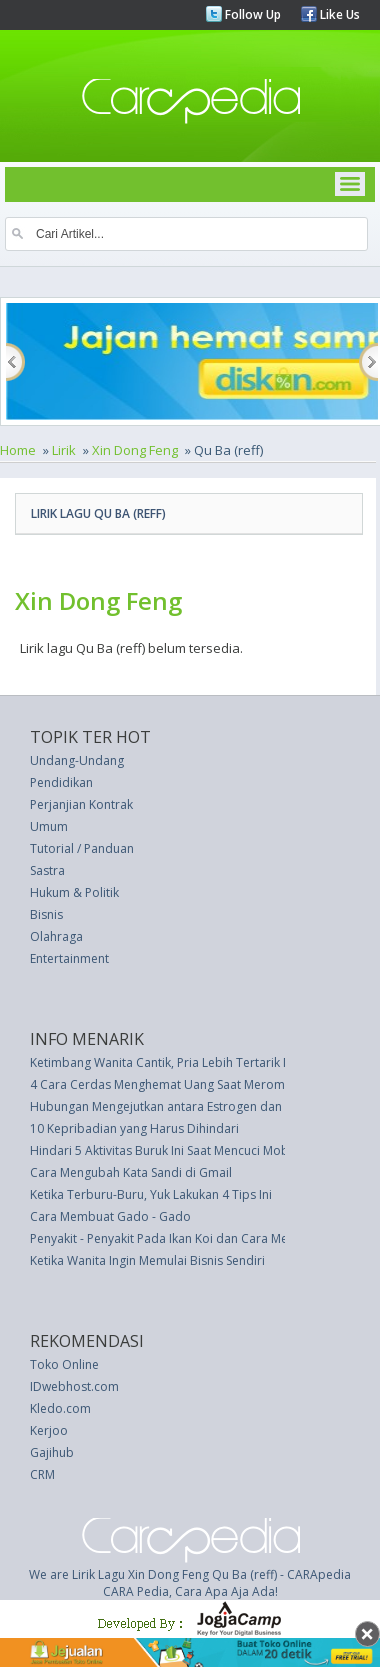  I want to click on 10 Kepribadian yang Harus Dihindari, so click(134, 1128).